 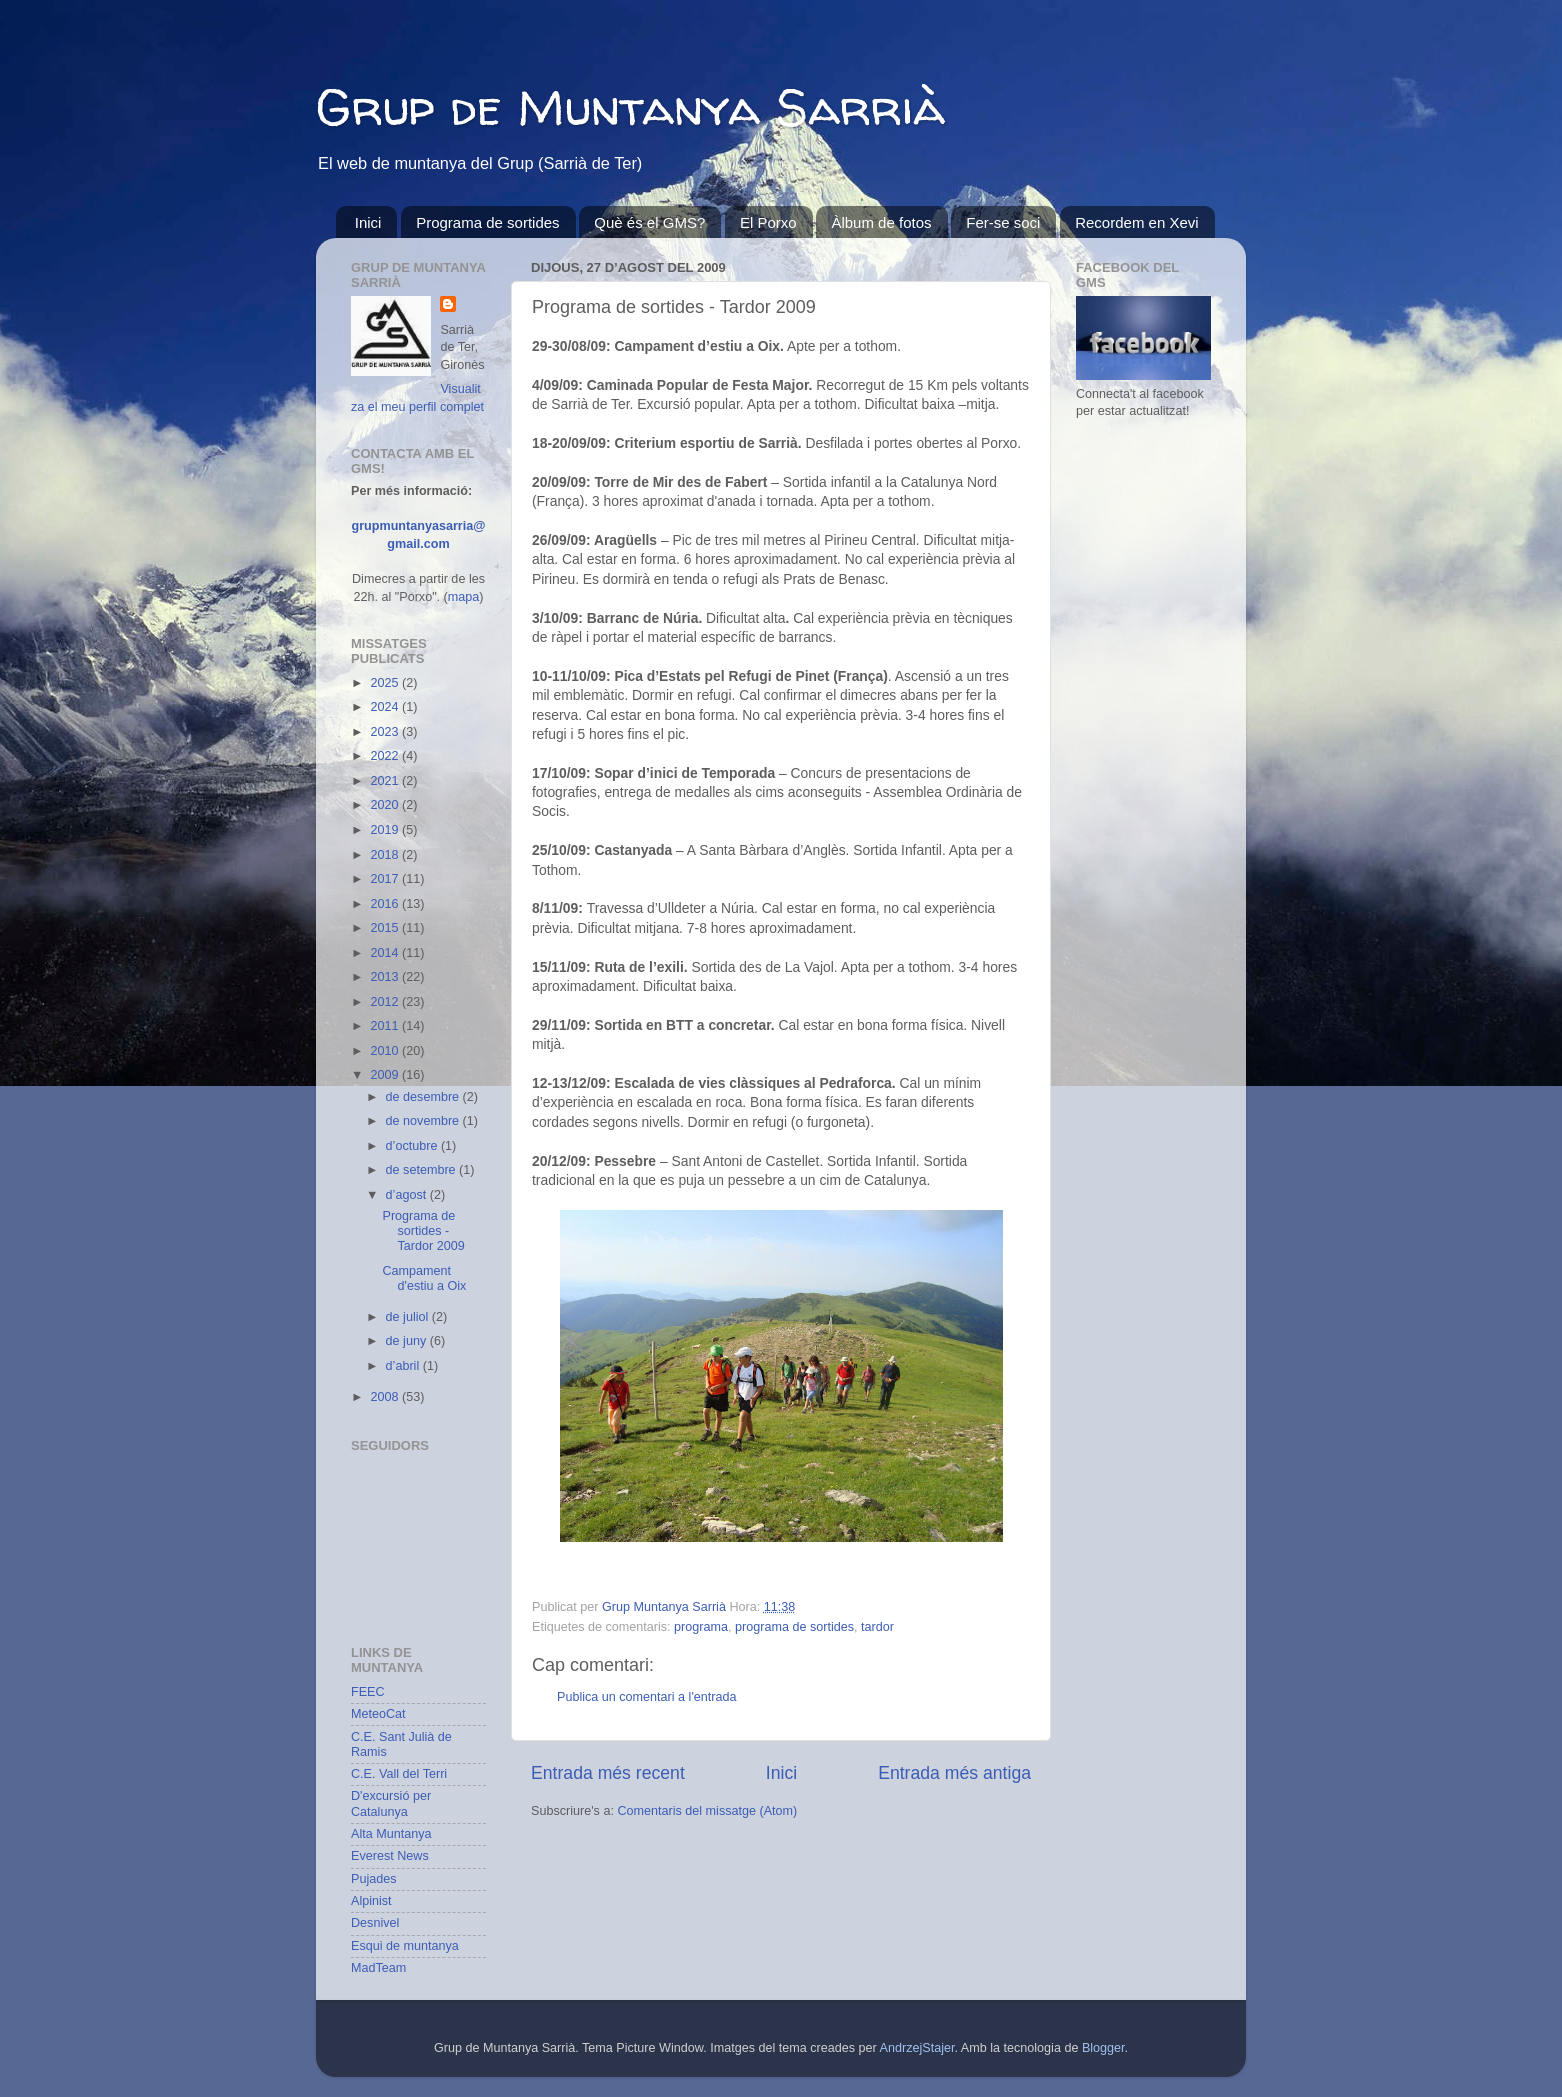 I want to click on 2013, so click(x=386, y=977).